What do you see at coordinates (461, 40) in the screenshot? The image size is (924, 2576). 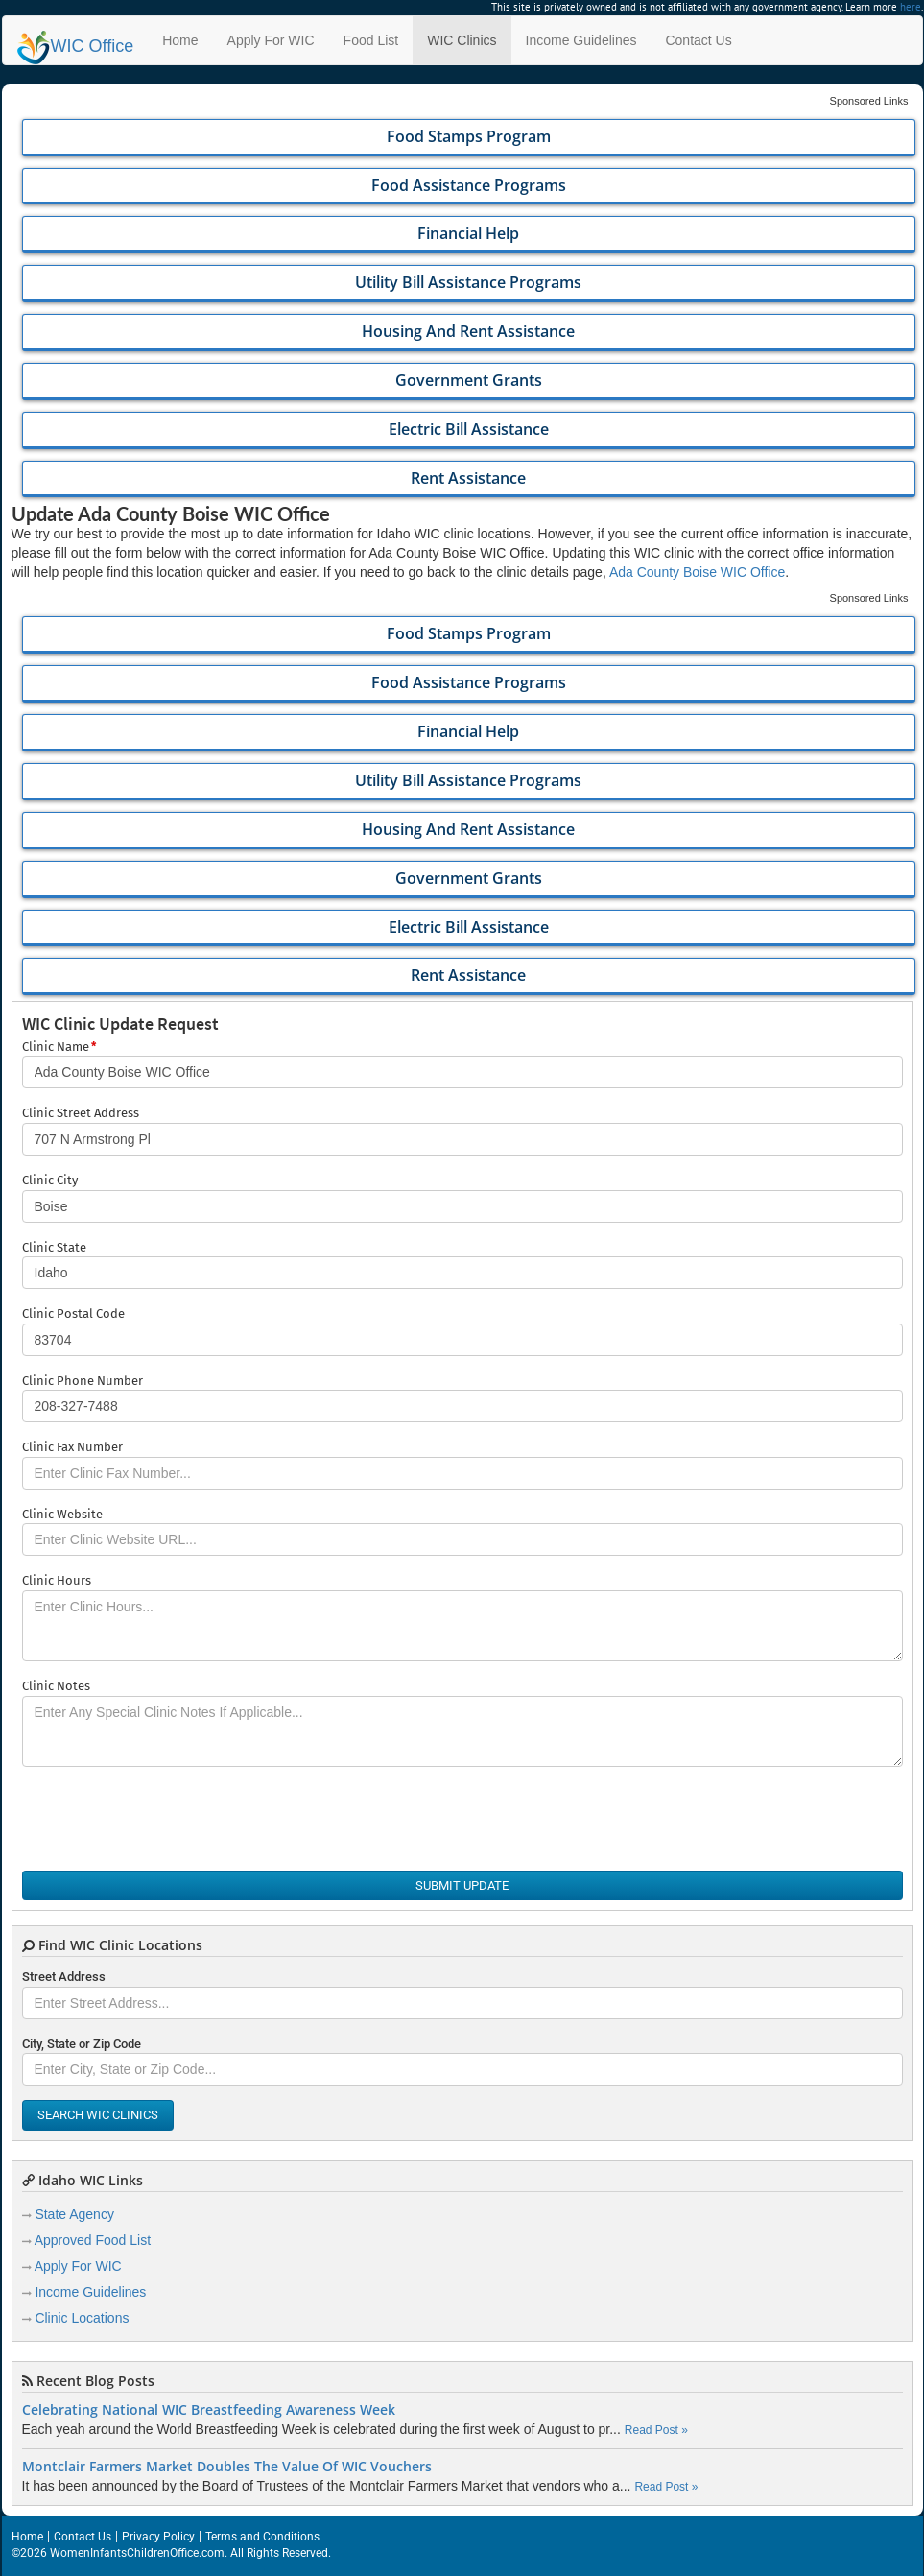 I see `WIC Clinics` at bounding box center [461, 40].